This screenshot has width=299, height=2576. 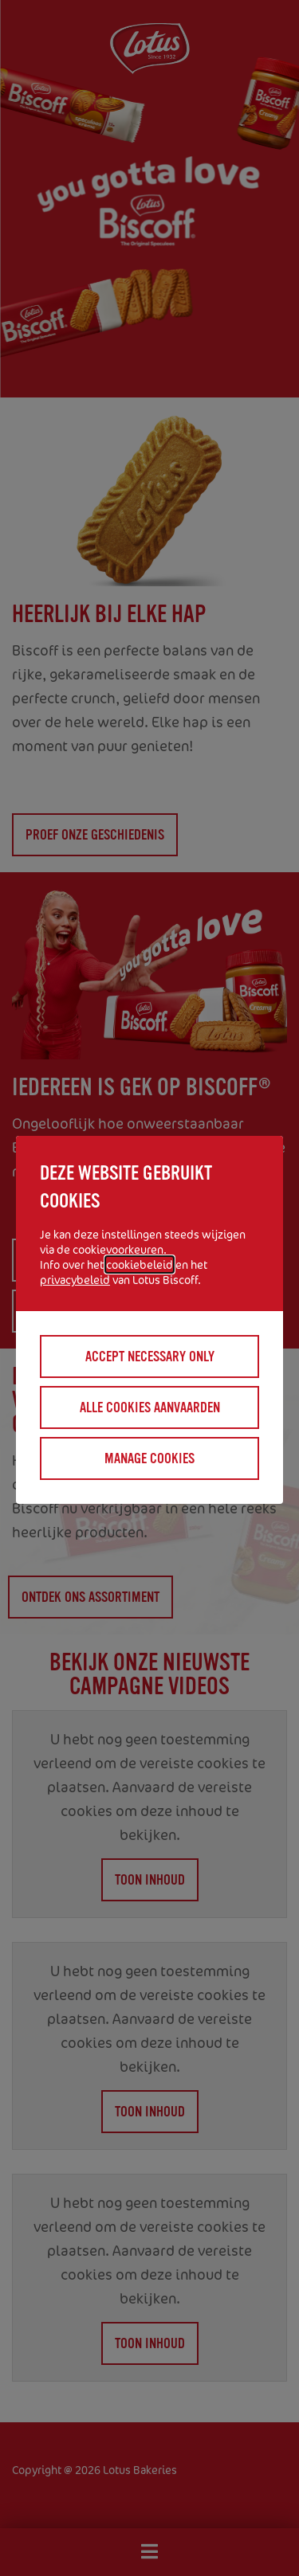 What do you see at coordinates (139, 1264) in the screenshot?
I see `cookiebeleid` at bounding box center [139, 1264].